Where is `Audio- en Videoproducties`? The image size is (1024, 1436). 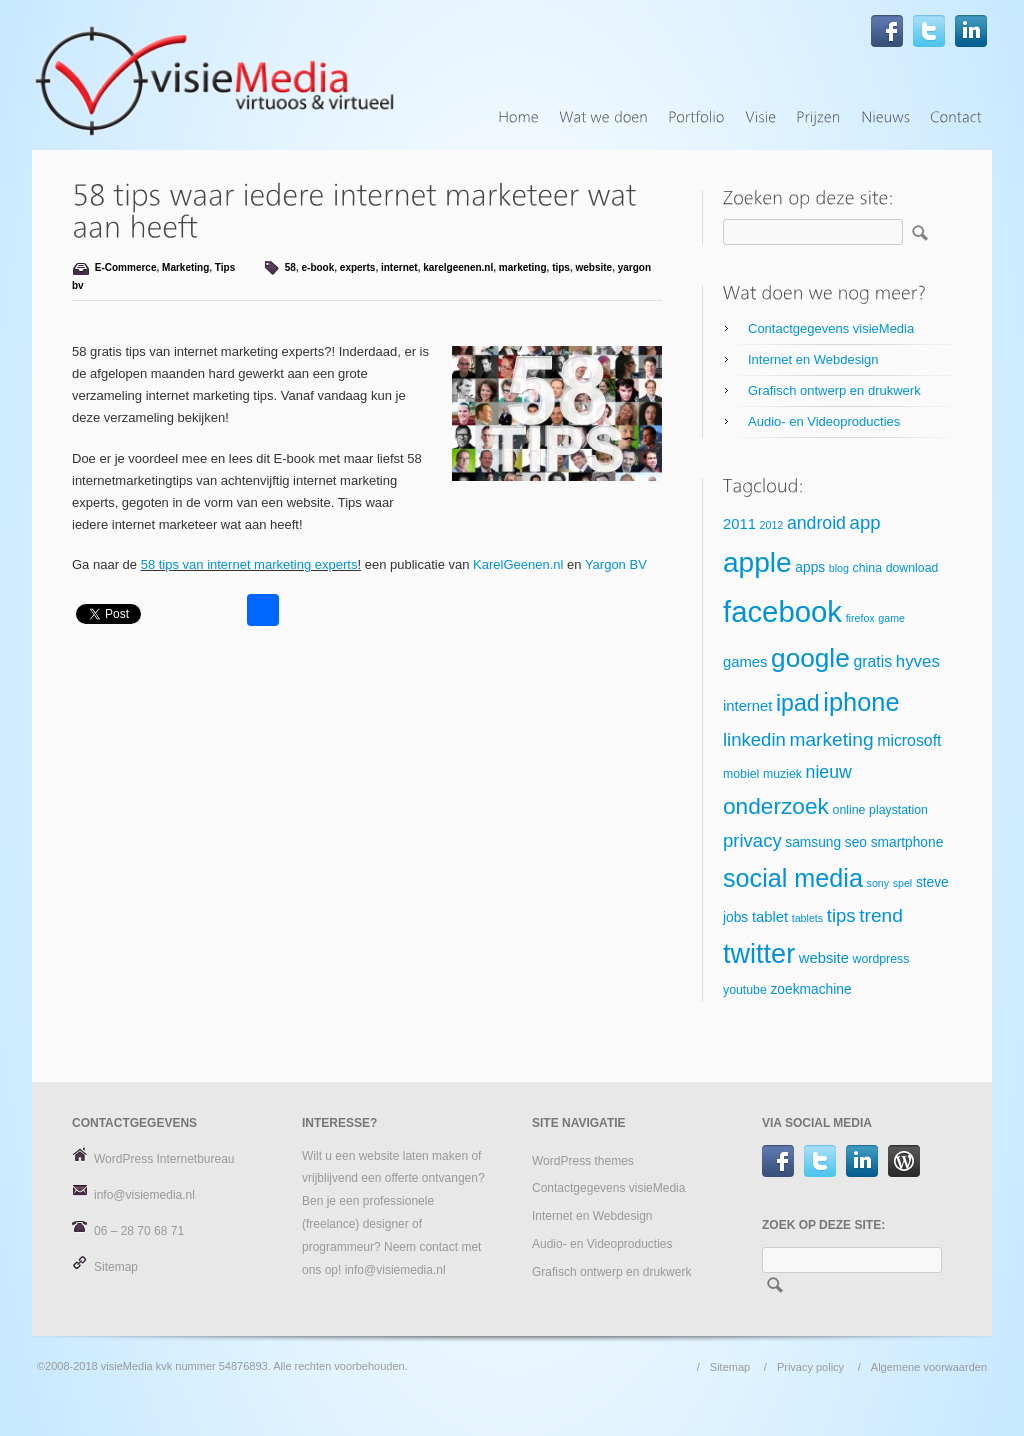
Audio- en Videoproducties is located at coordinates (824, 421).